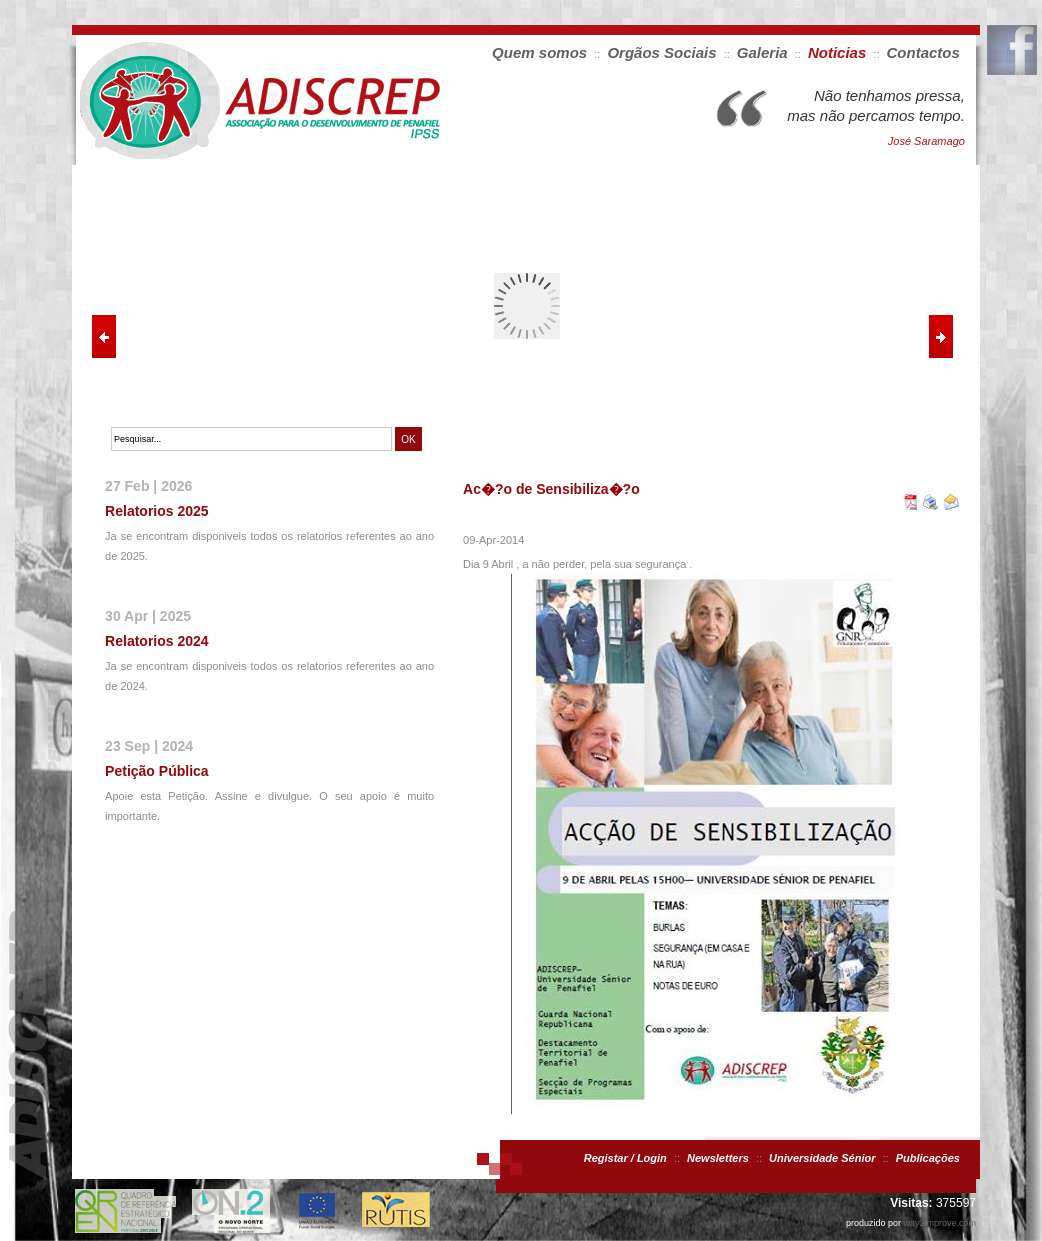 The width and height of the screenshot is (1042, 1241). Describe the element at coordinates (156, 771) in the screenshot. I see `Petição Pública` at that location.